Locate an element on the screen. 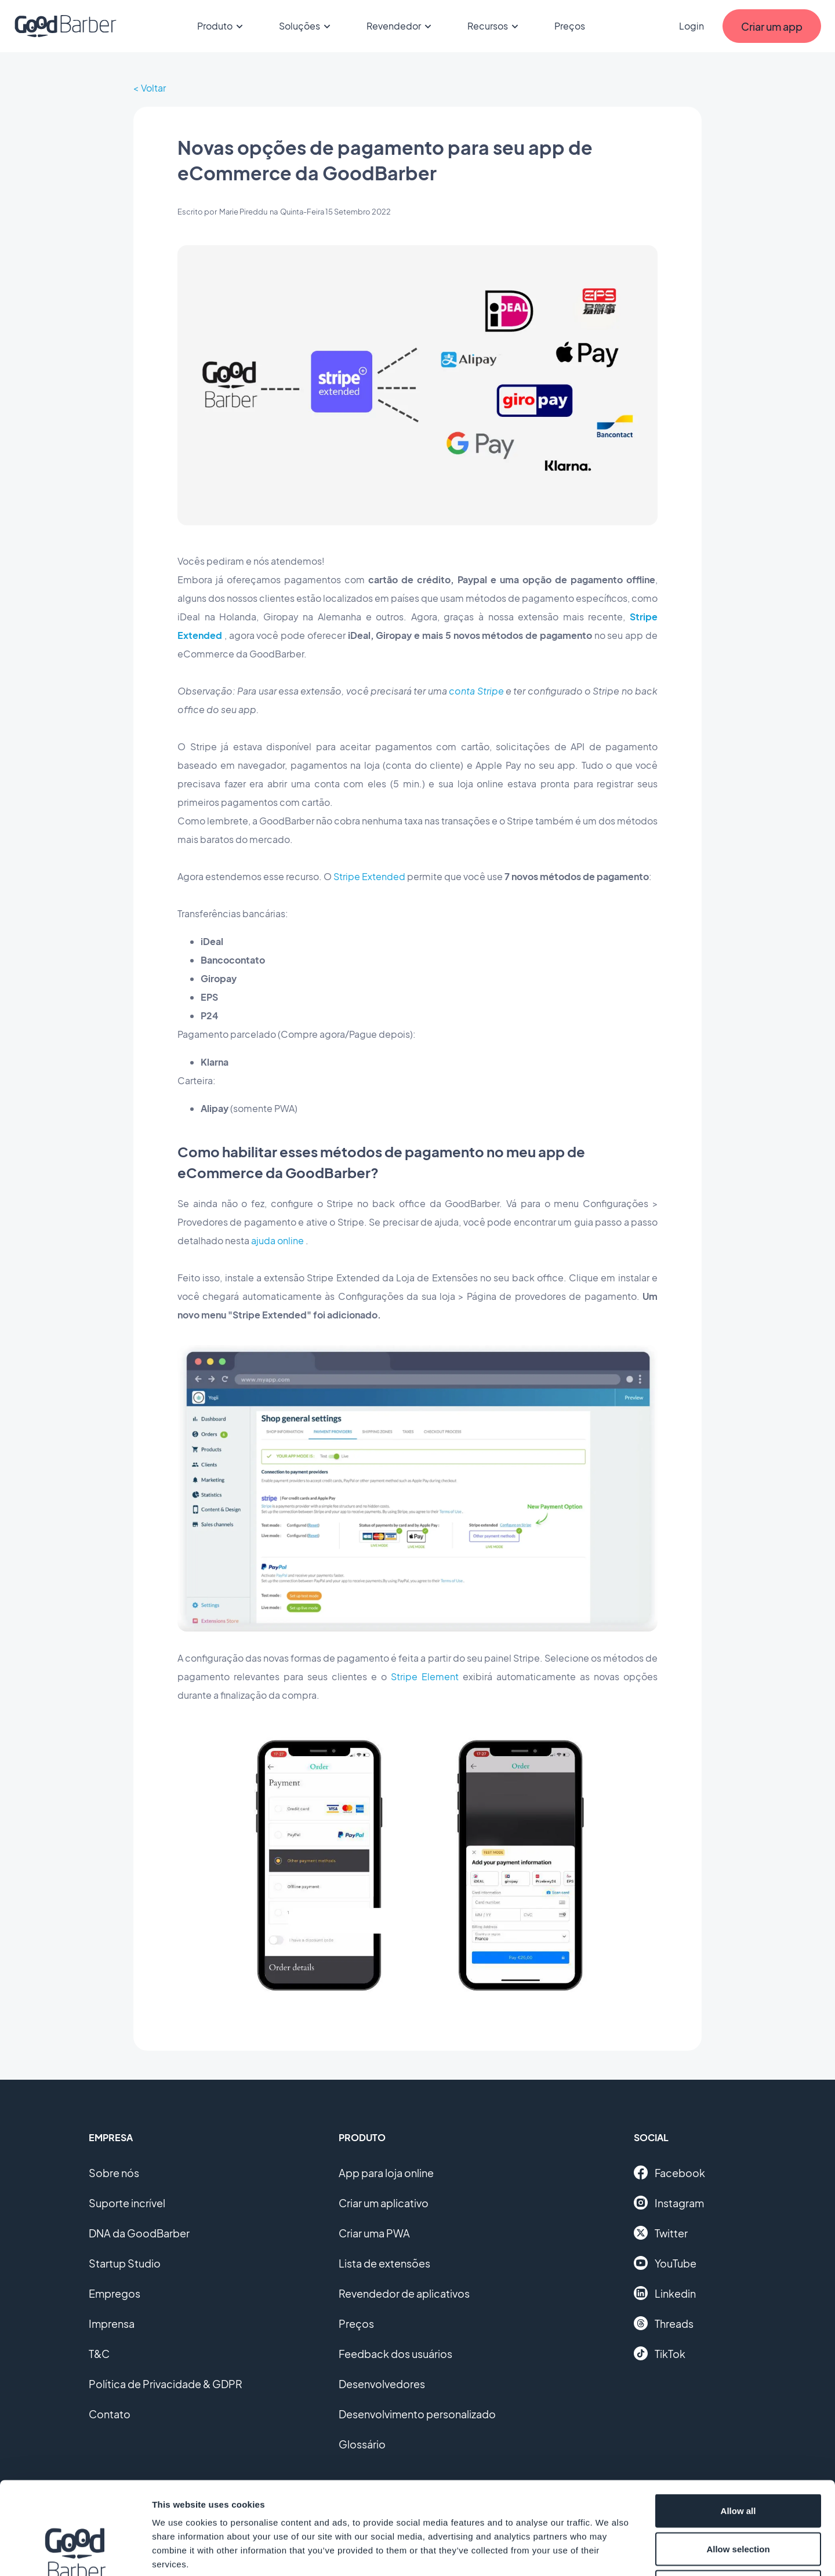 Image resolution: width=835 pixels, height=2576 pixels. Recursos is located at coordinates (494, 26).